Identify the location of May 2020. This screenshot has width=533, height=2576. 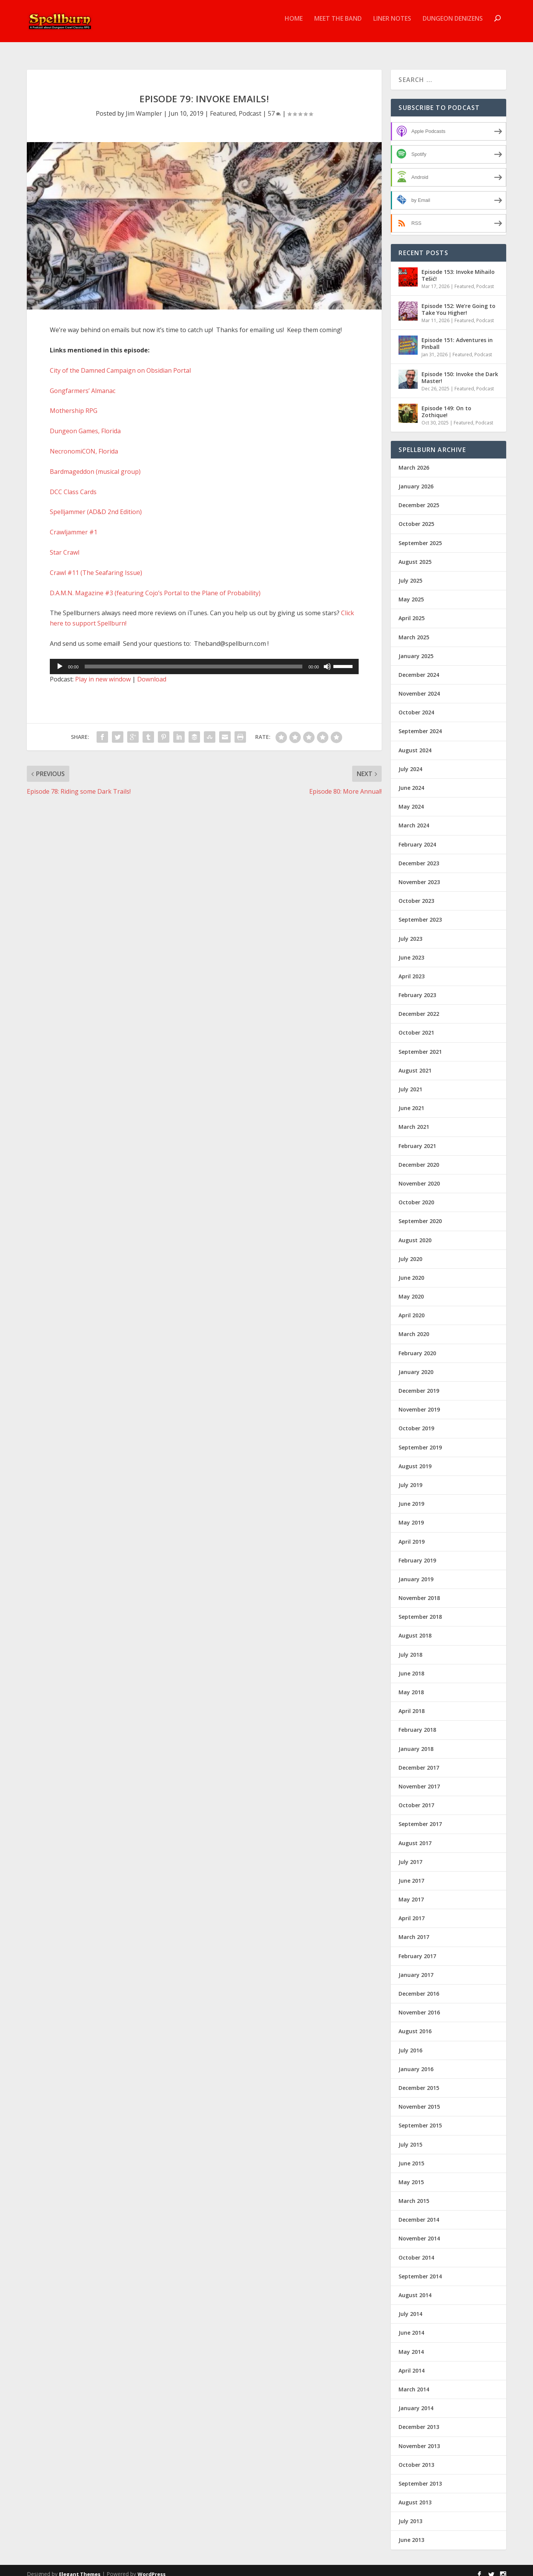
(411, 1289).